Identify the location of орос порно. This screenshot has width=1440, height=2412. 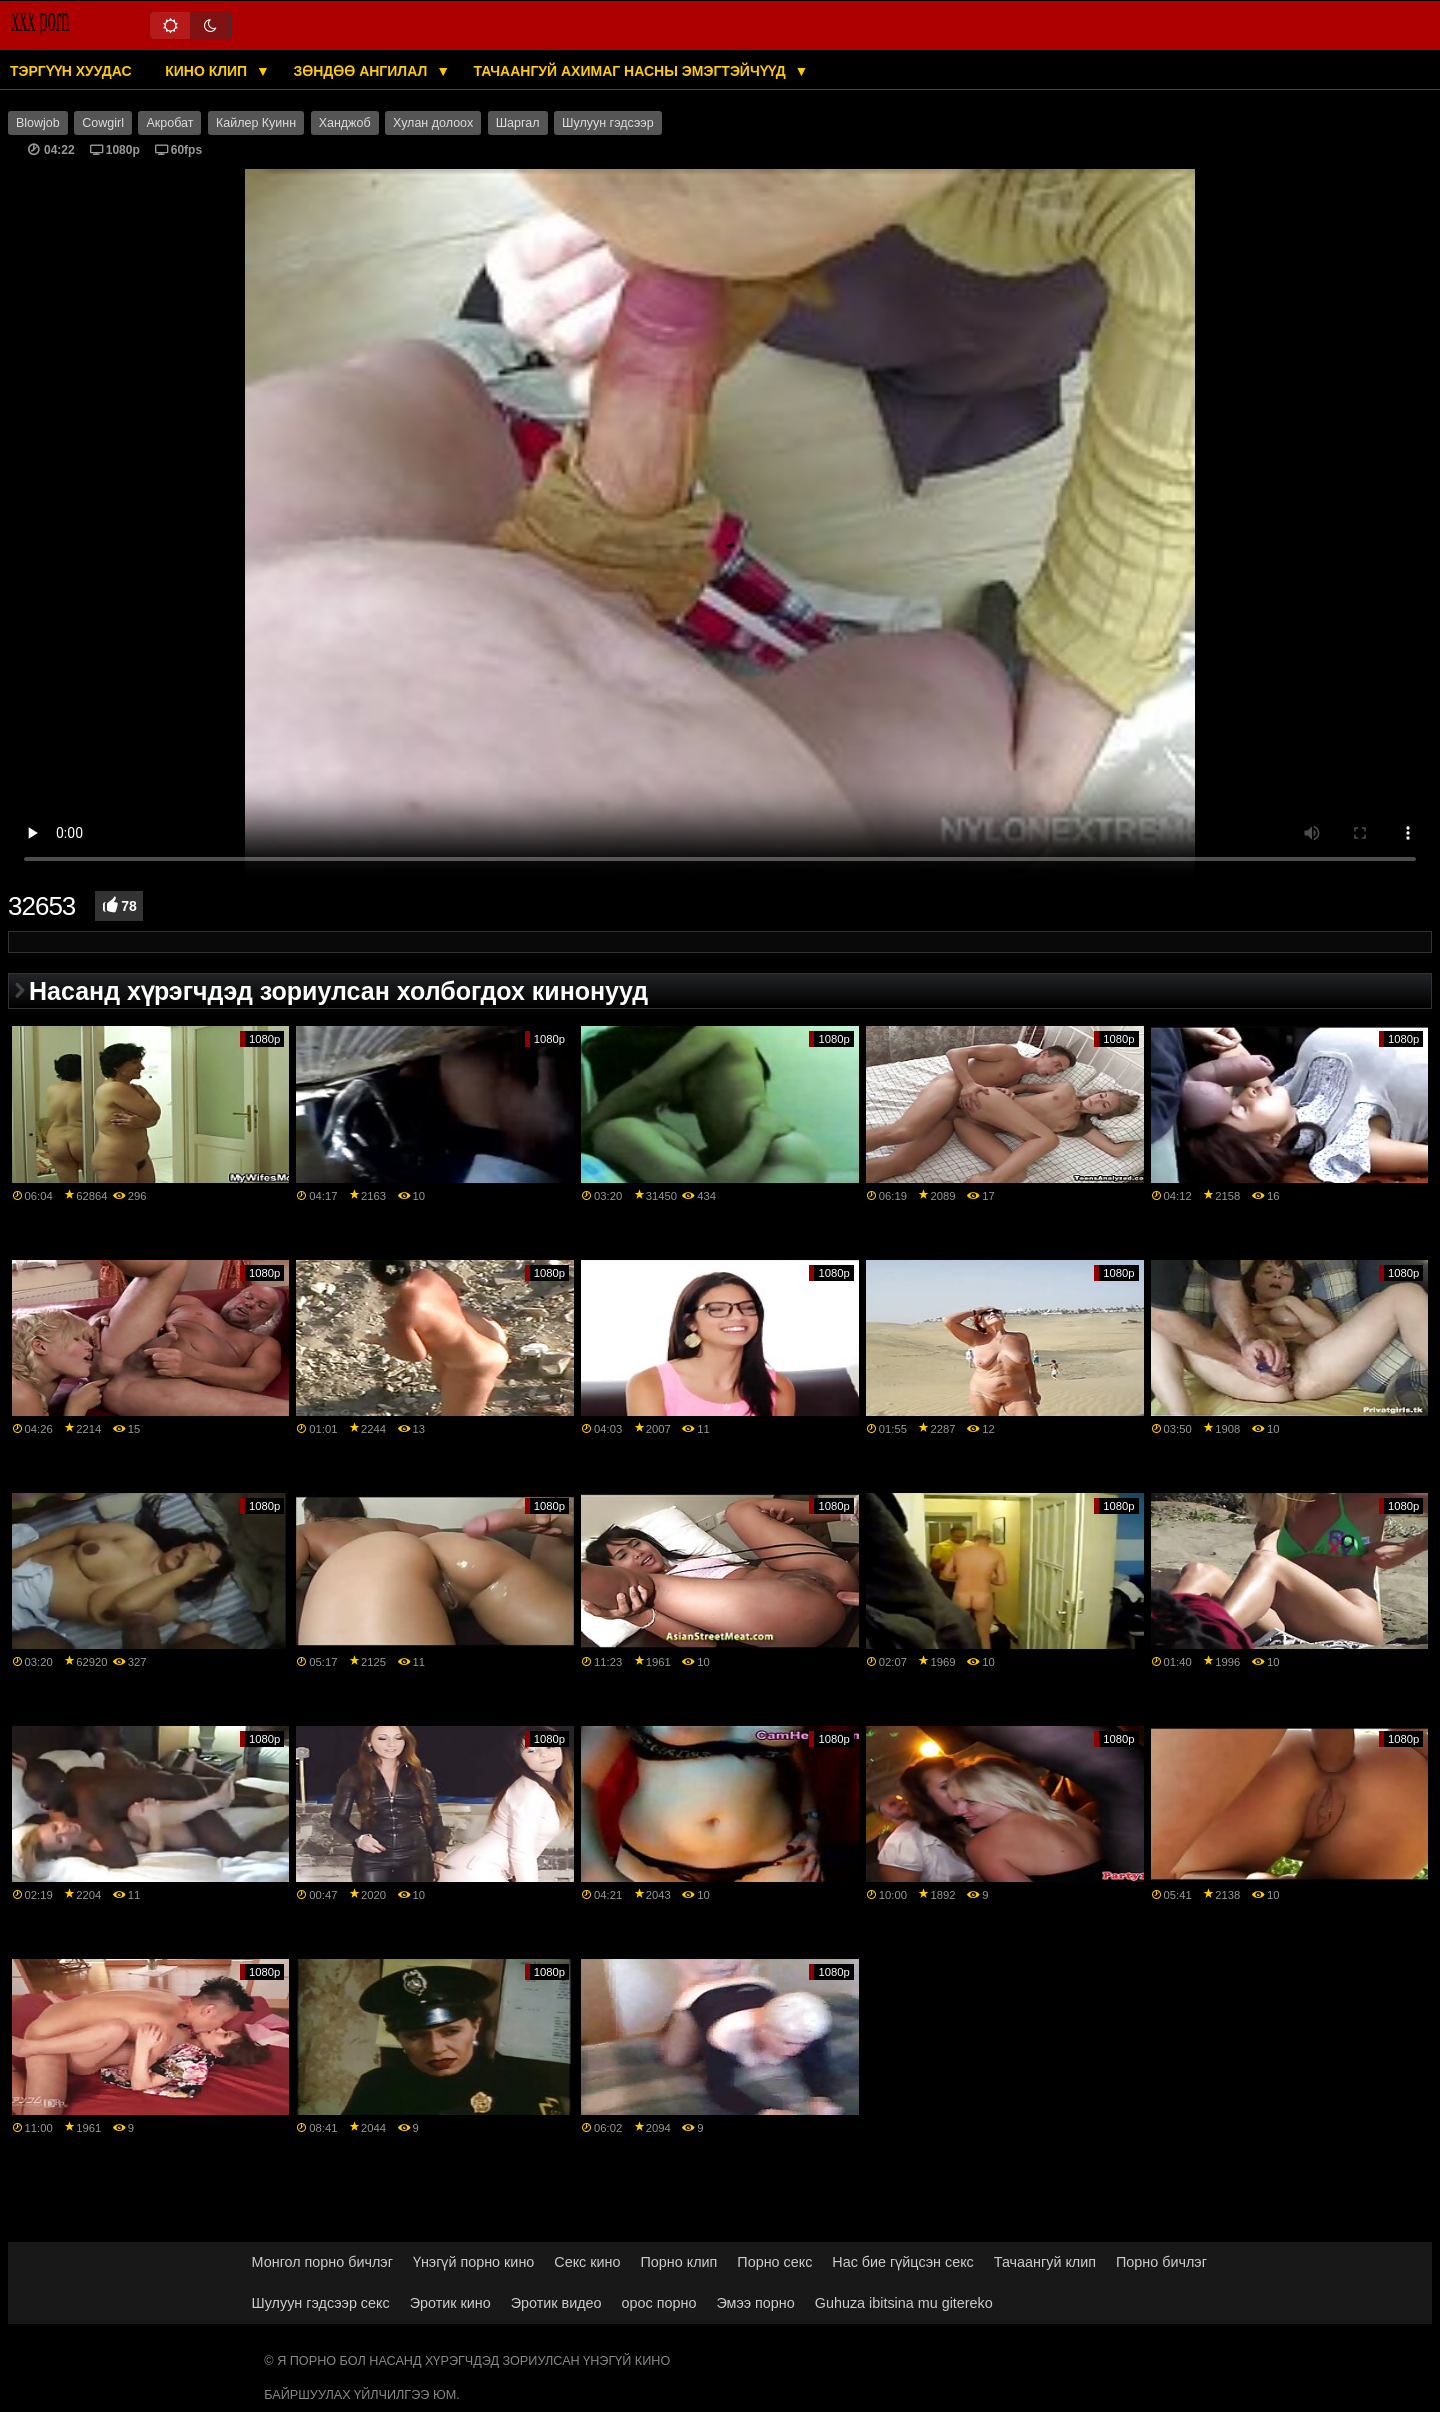
(659, 2303).